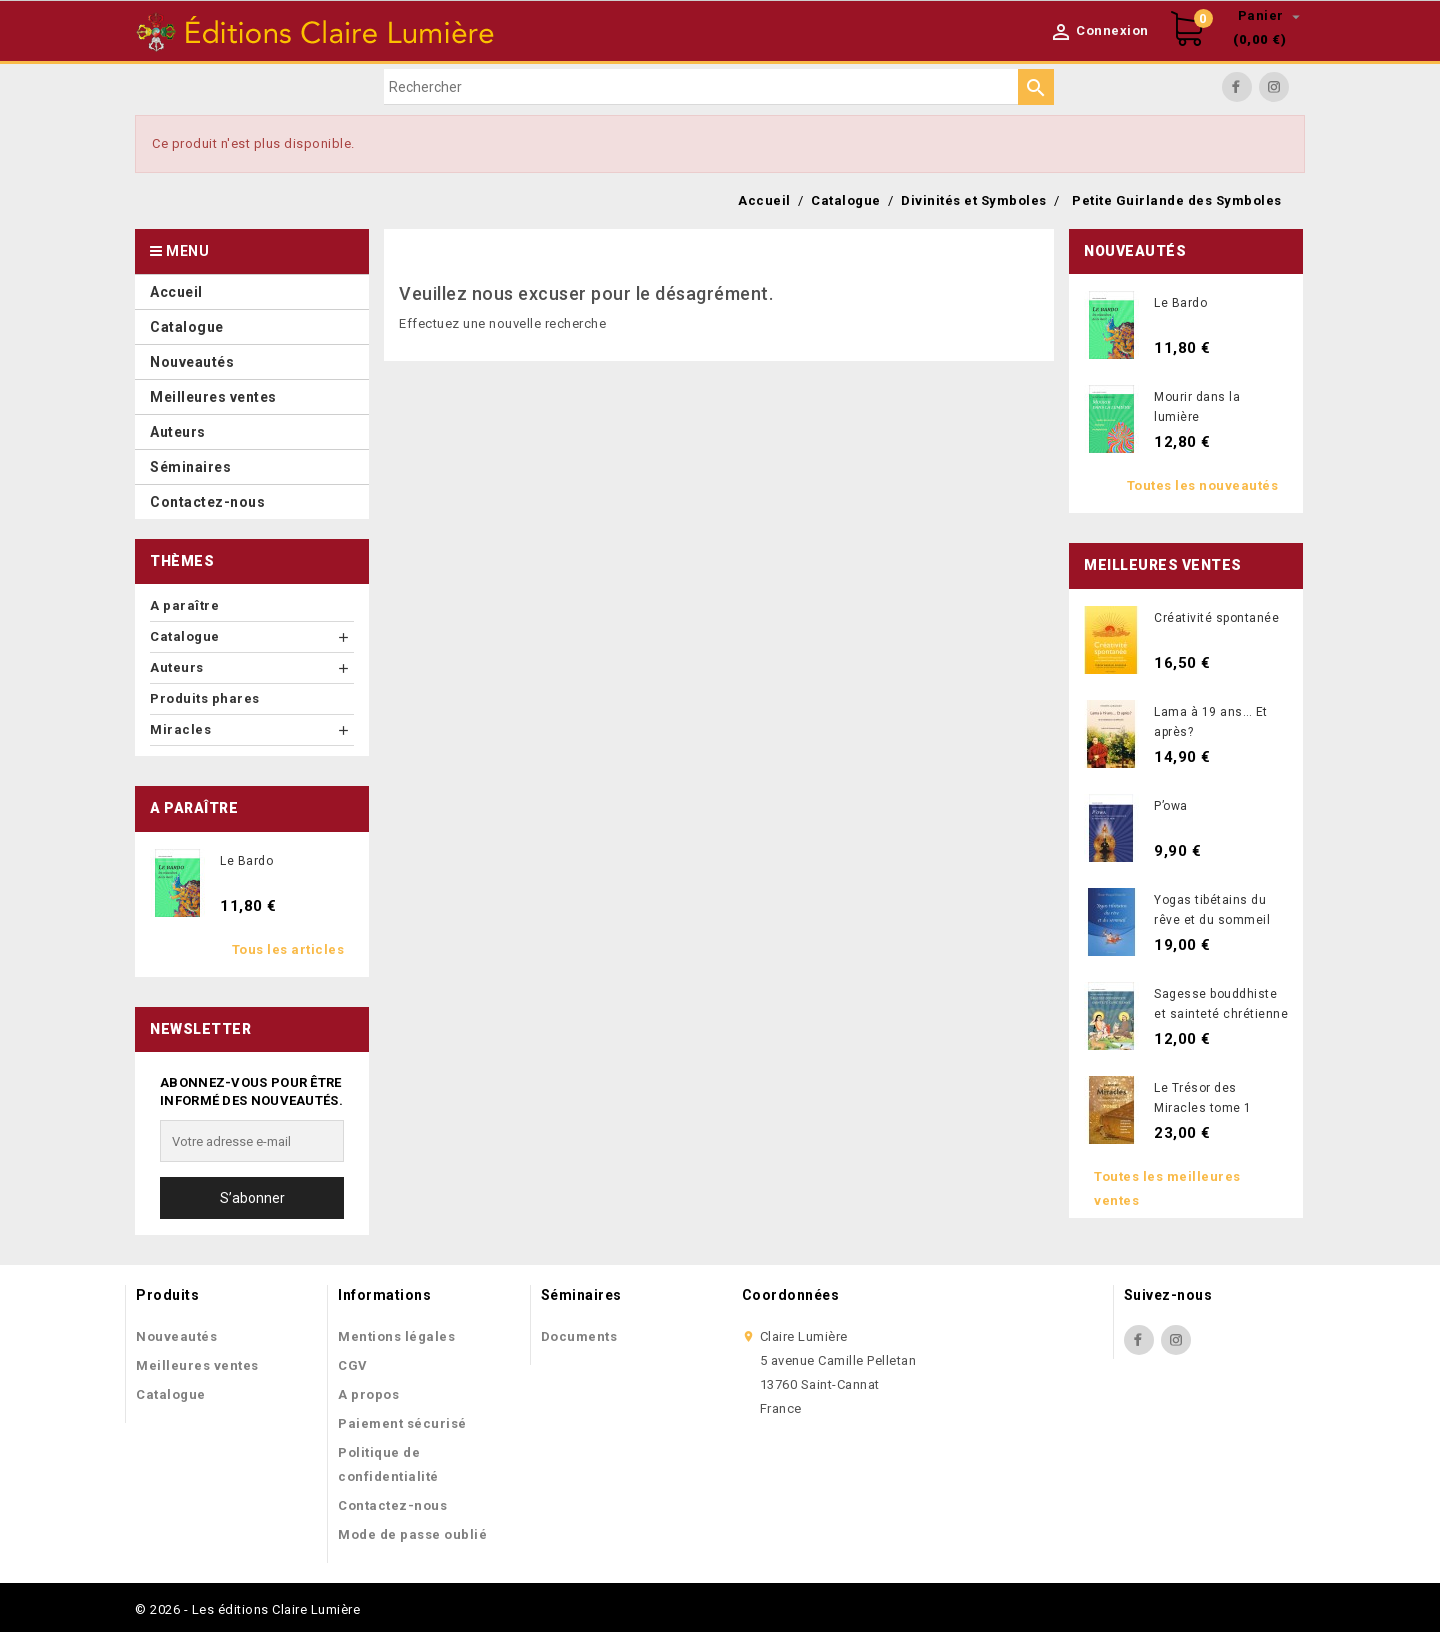 This screenshot has width=1440, height=1632. I want to click on Instagram, so click(1274, 87).